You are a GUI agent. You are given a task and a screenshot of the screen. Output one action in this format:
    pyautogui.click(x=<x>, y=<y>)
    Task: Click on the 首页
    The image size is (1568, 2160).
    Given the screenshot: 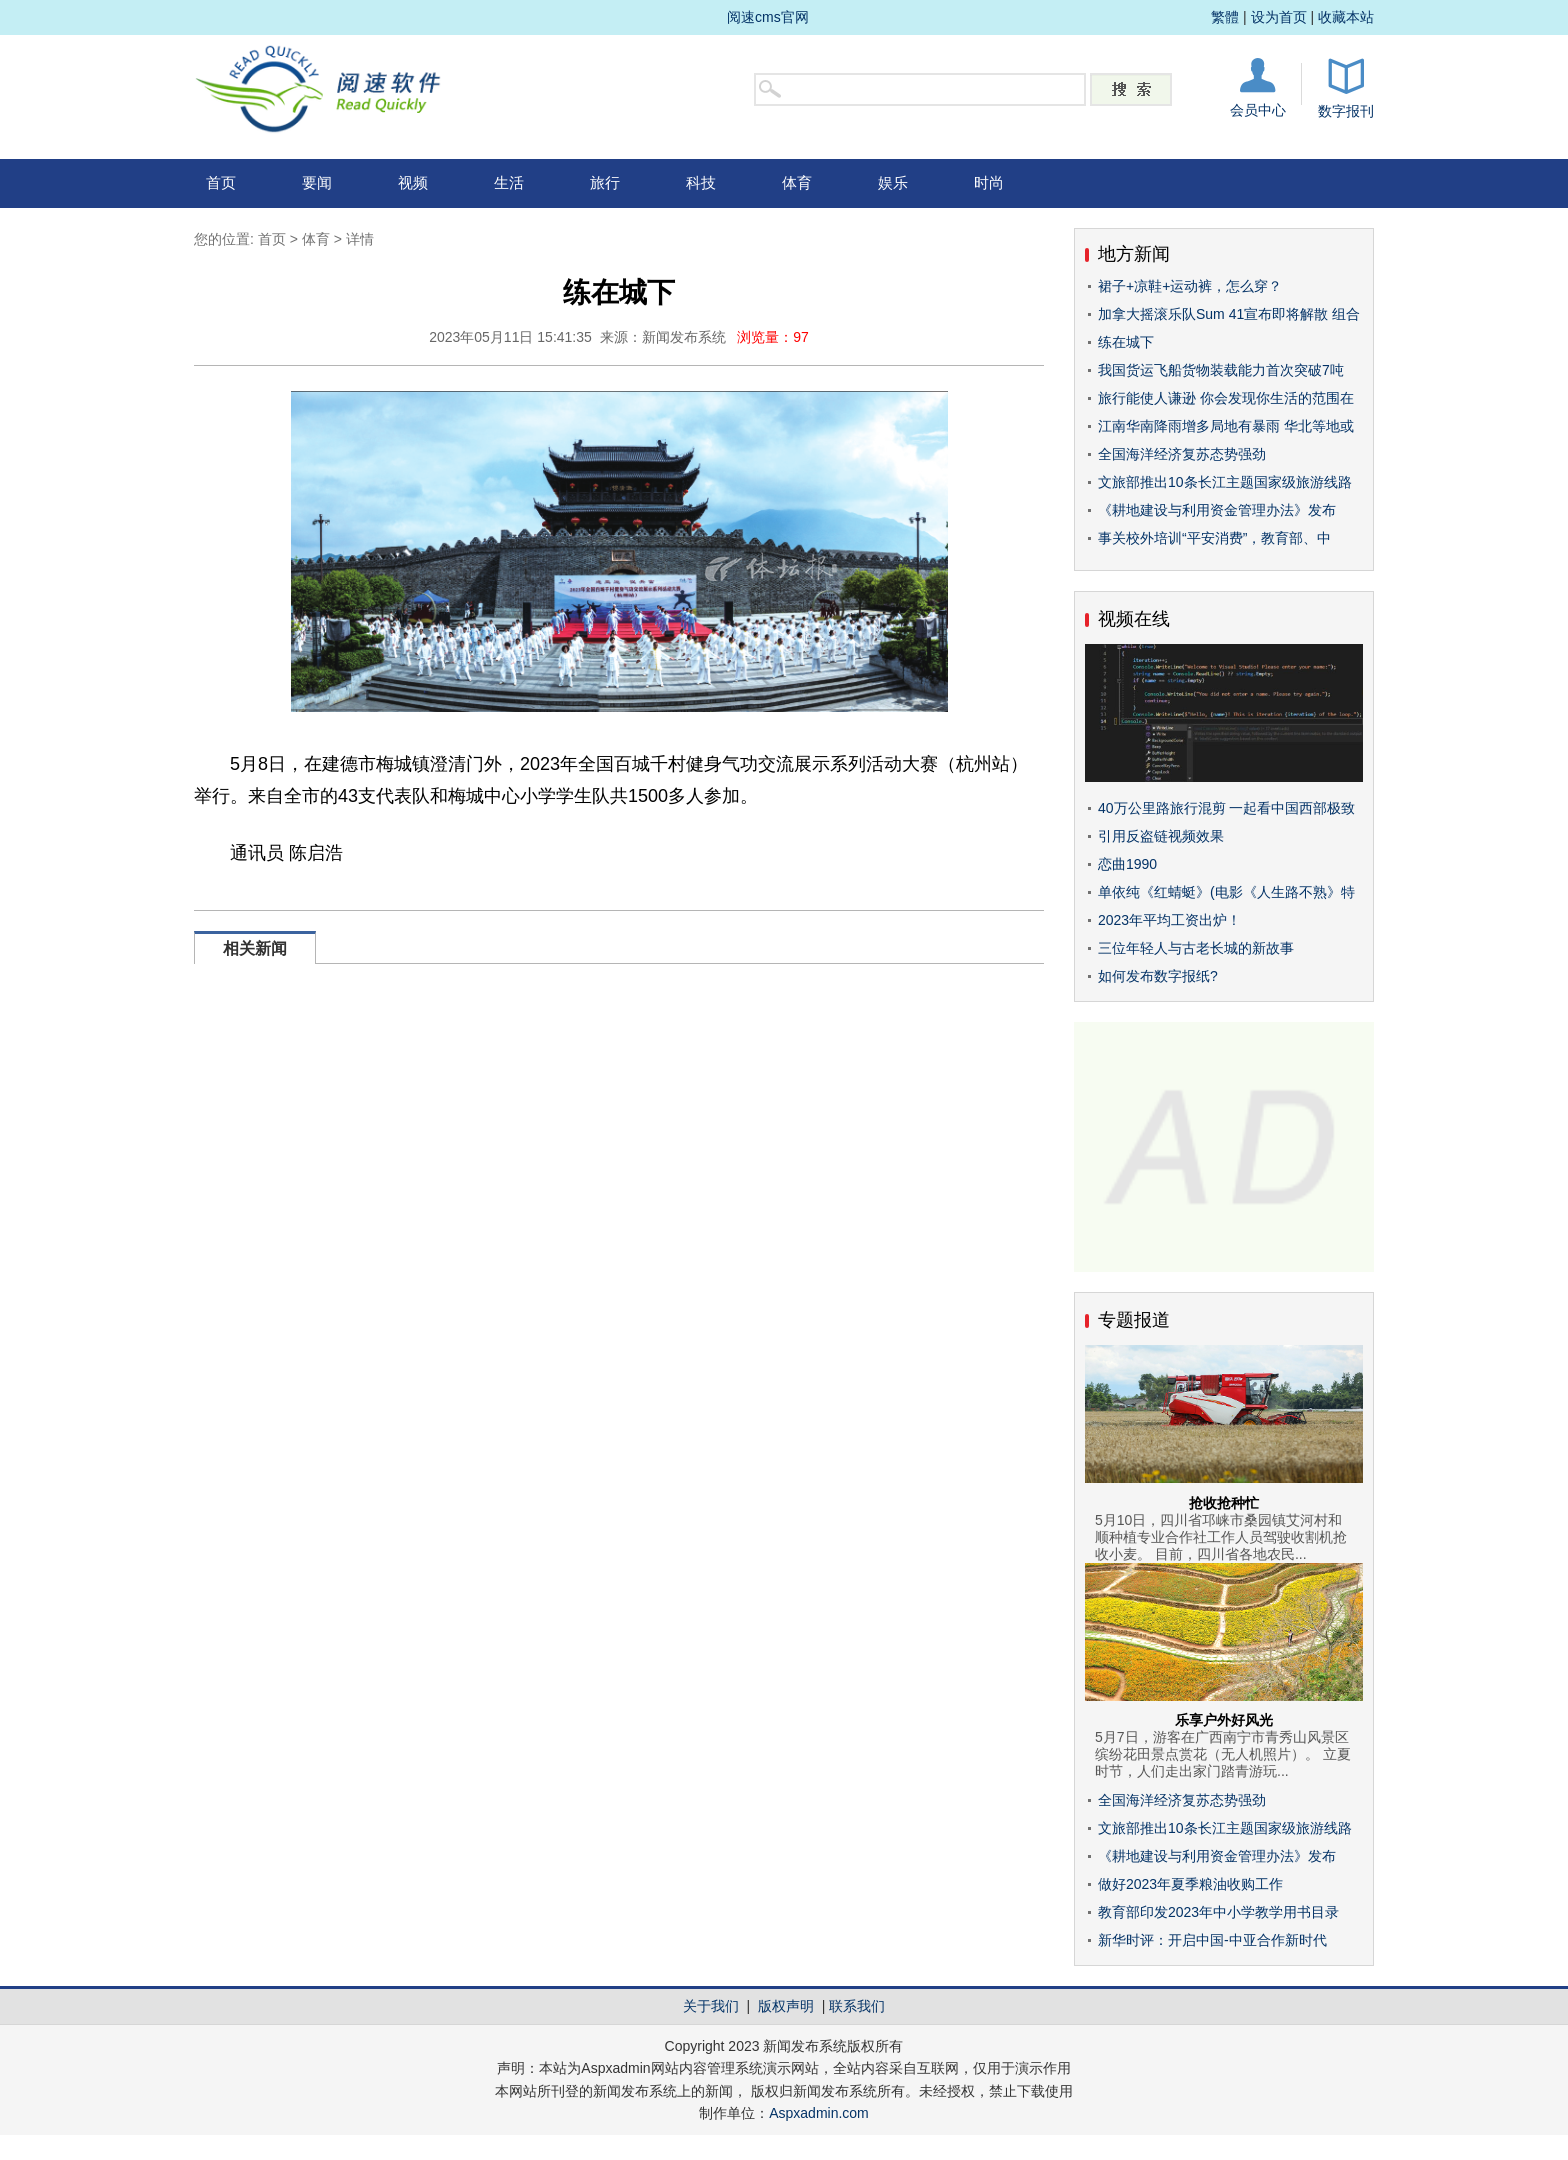 What is the action you would take?
    pyautogui.click(x=221, y=182)
    